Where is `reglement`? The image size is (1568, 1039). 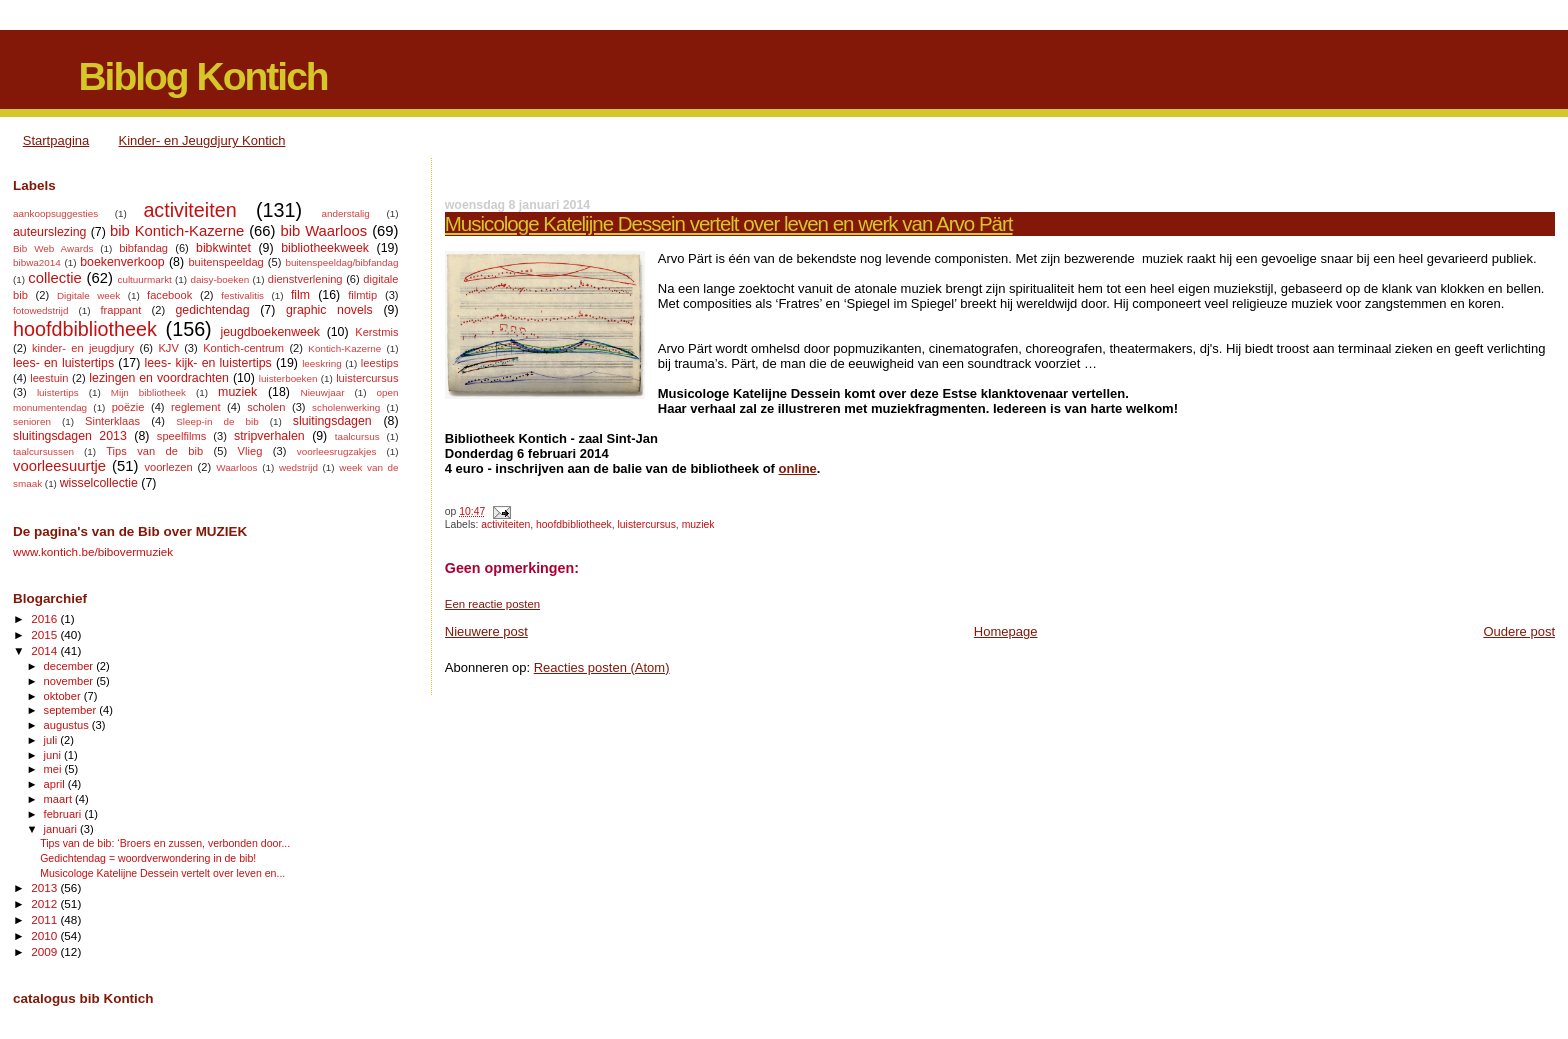 reglement is located at coordinates (195, 407).